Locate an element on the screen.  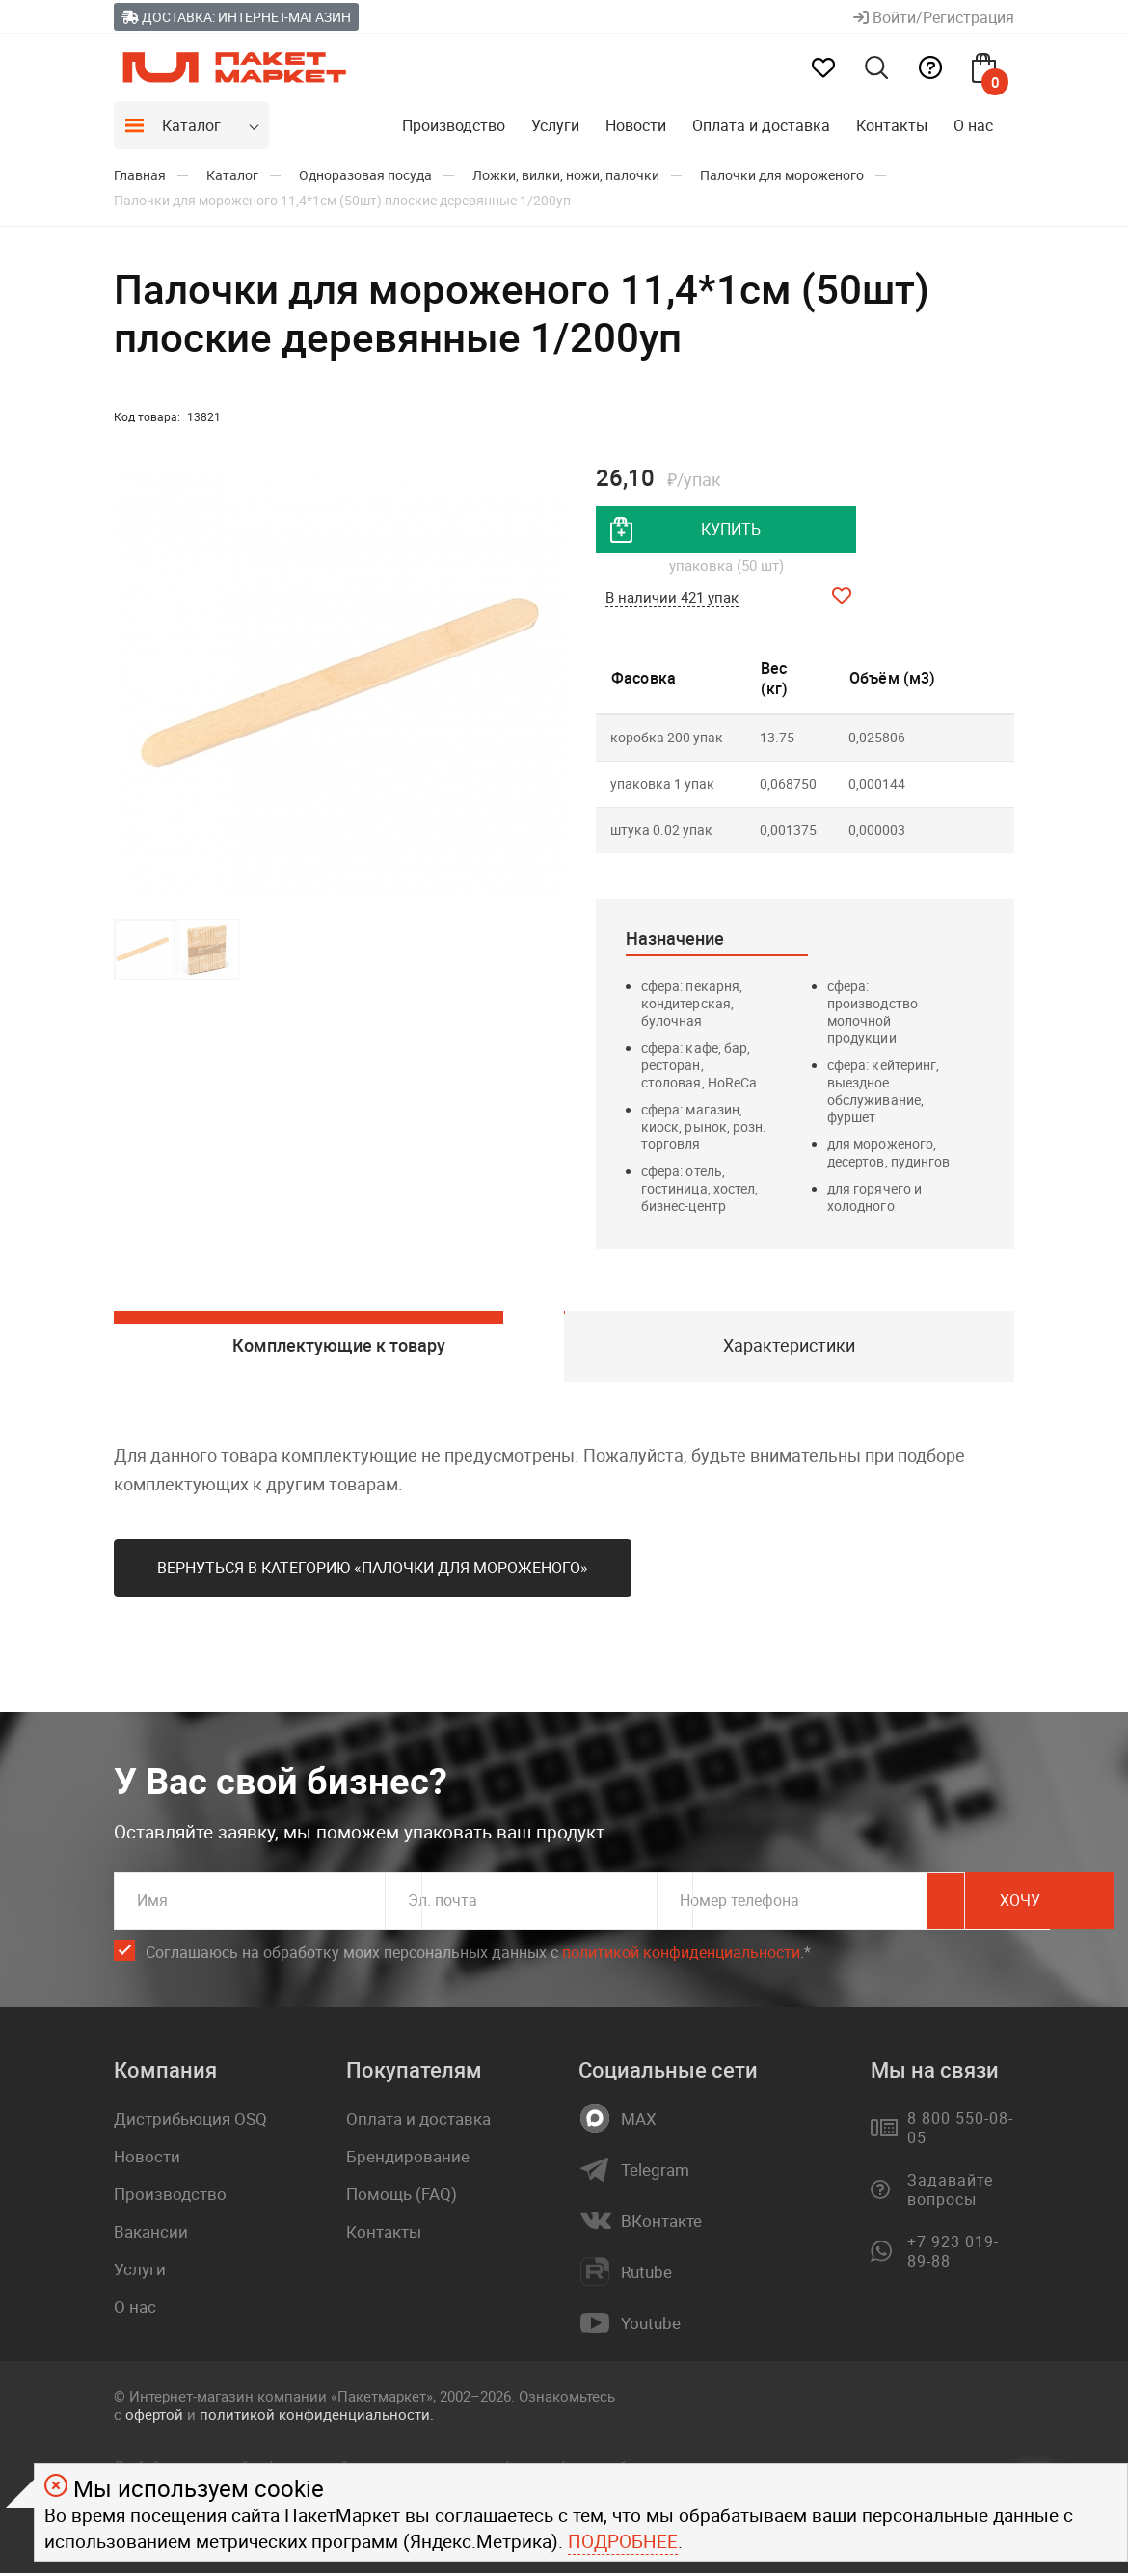
В наличии 421 упак is located at coordinates (672, 598).